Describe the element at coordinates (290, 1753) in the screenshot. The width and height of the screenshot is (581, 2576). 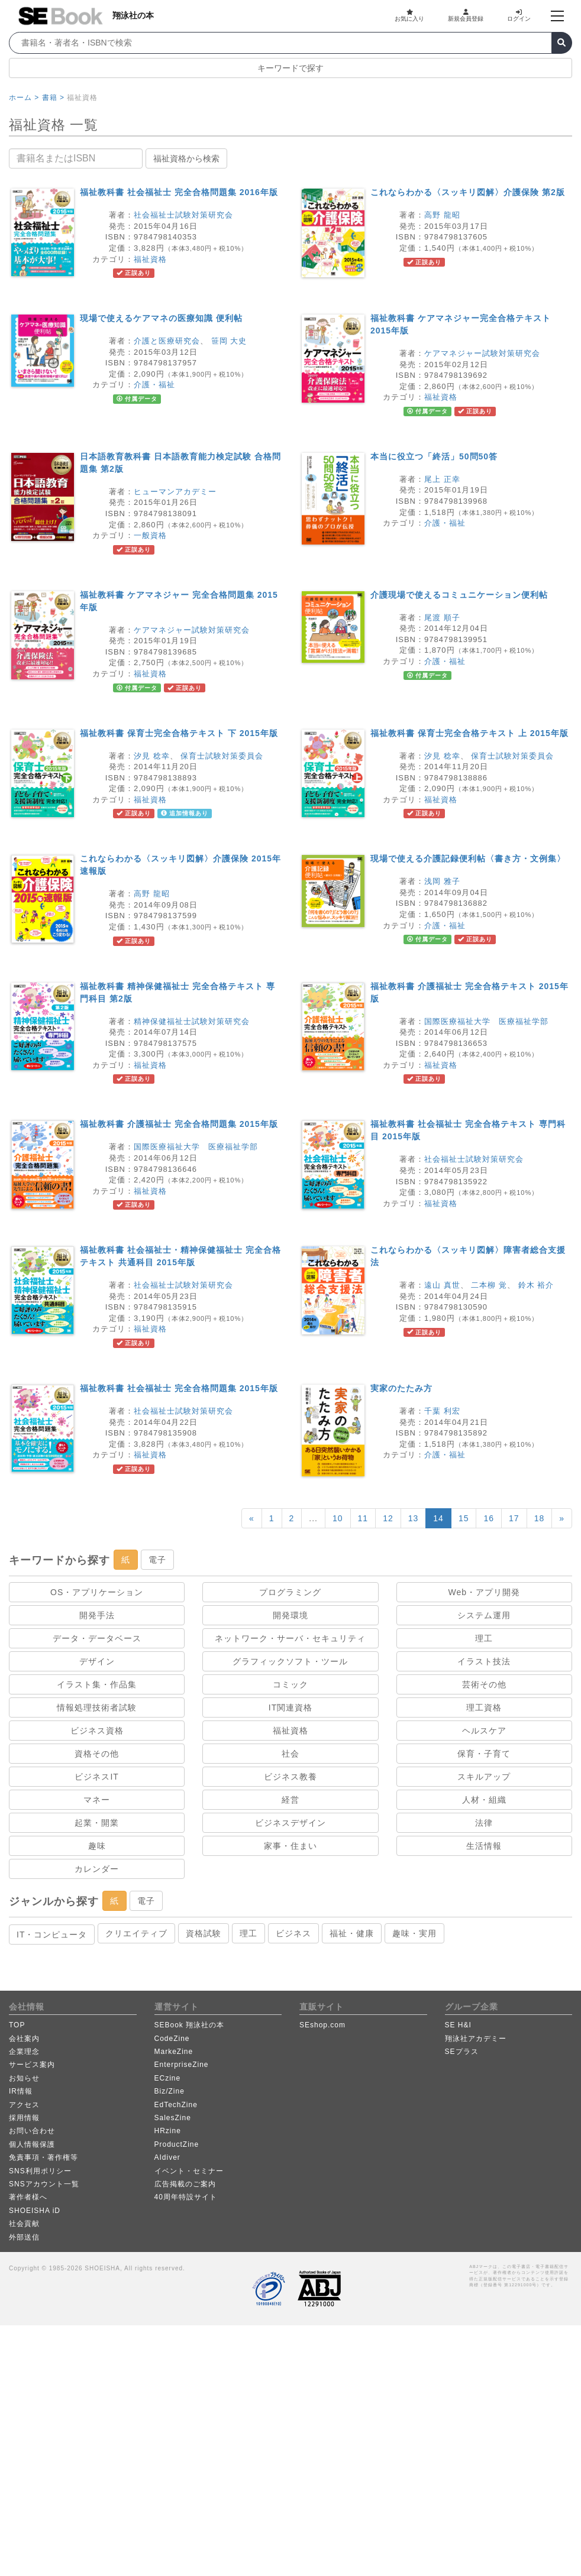
I see `社会` at that location.